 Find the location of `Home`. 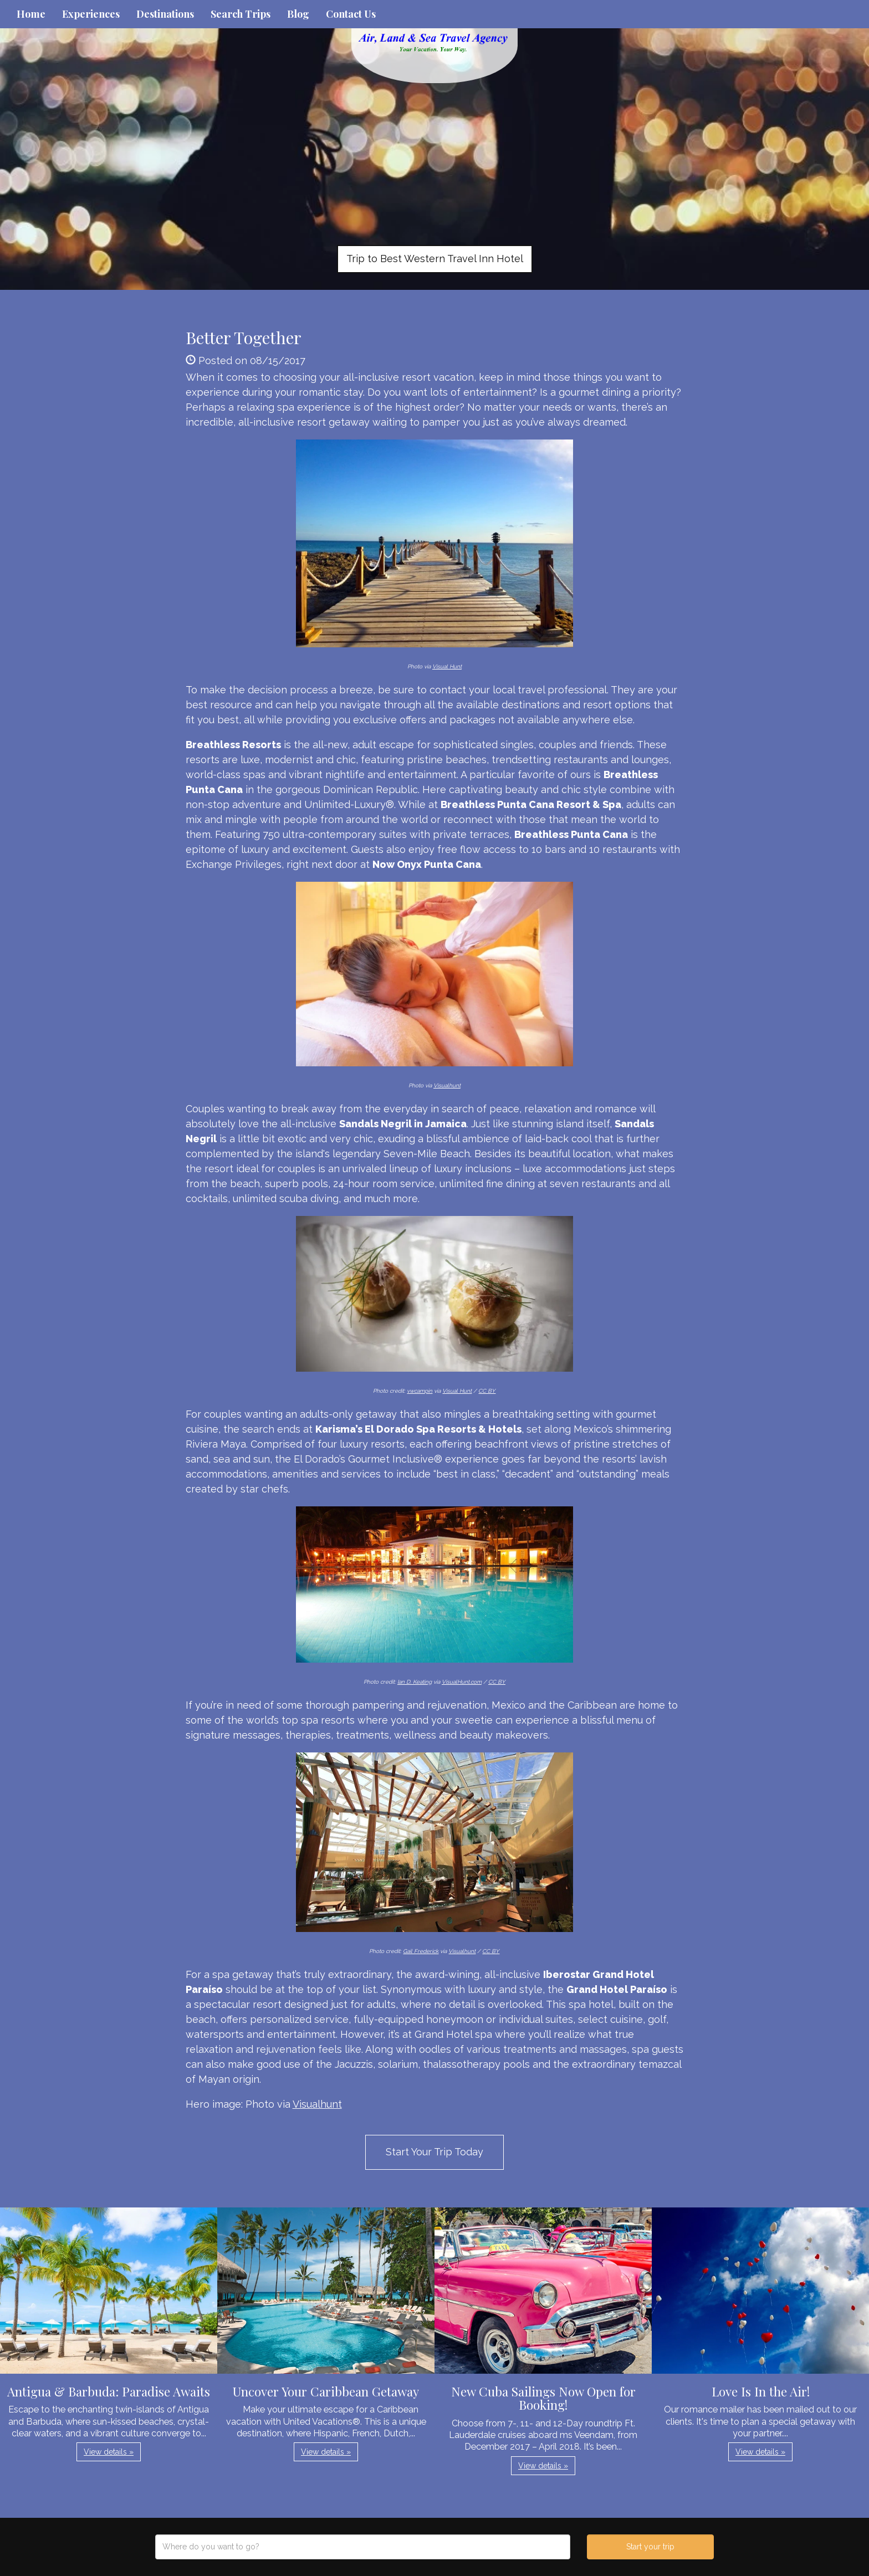

Home is located at coordinates (31, 14).